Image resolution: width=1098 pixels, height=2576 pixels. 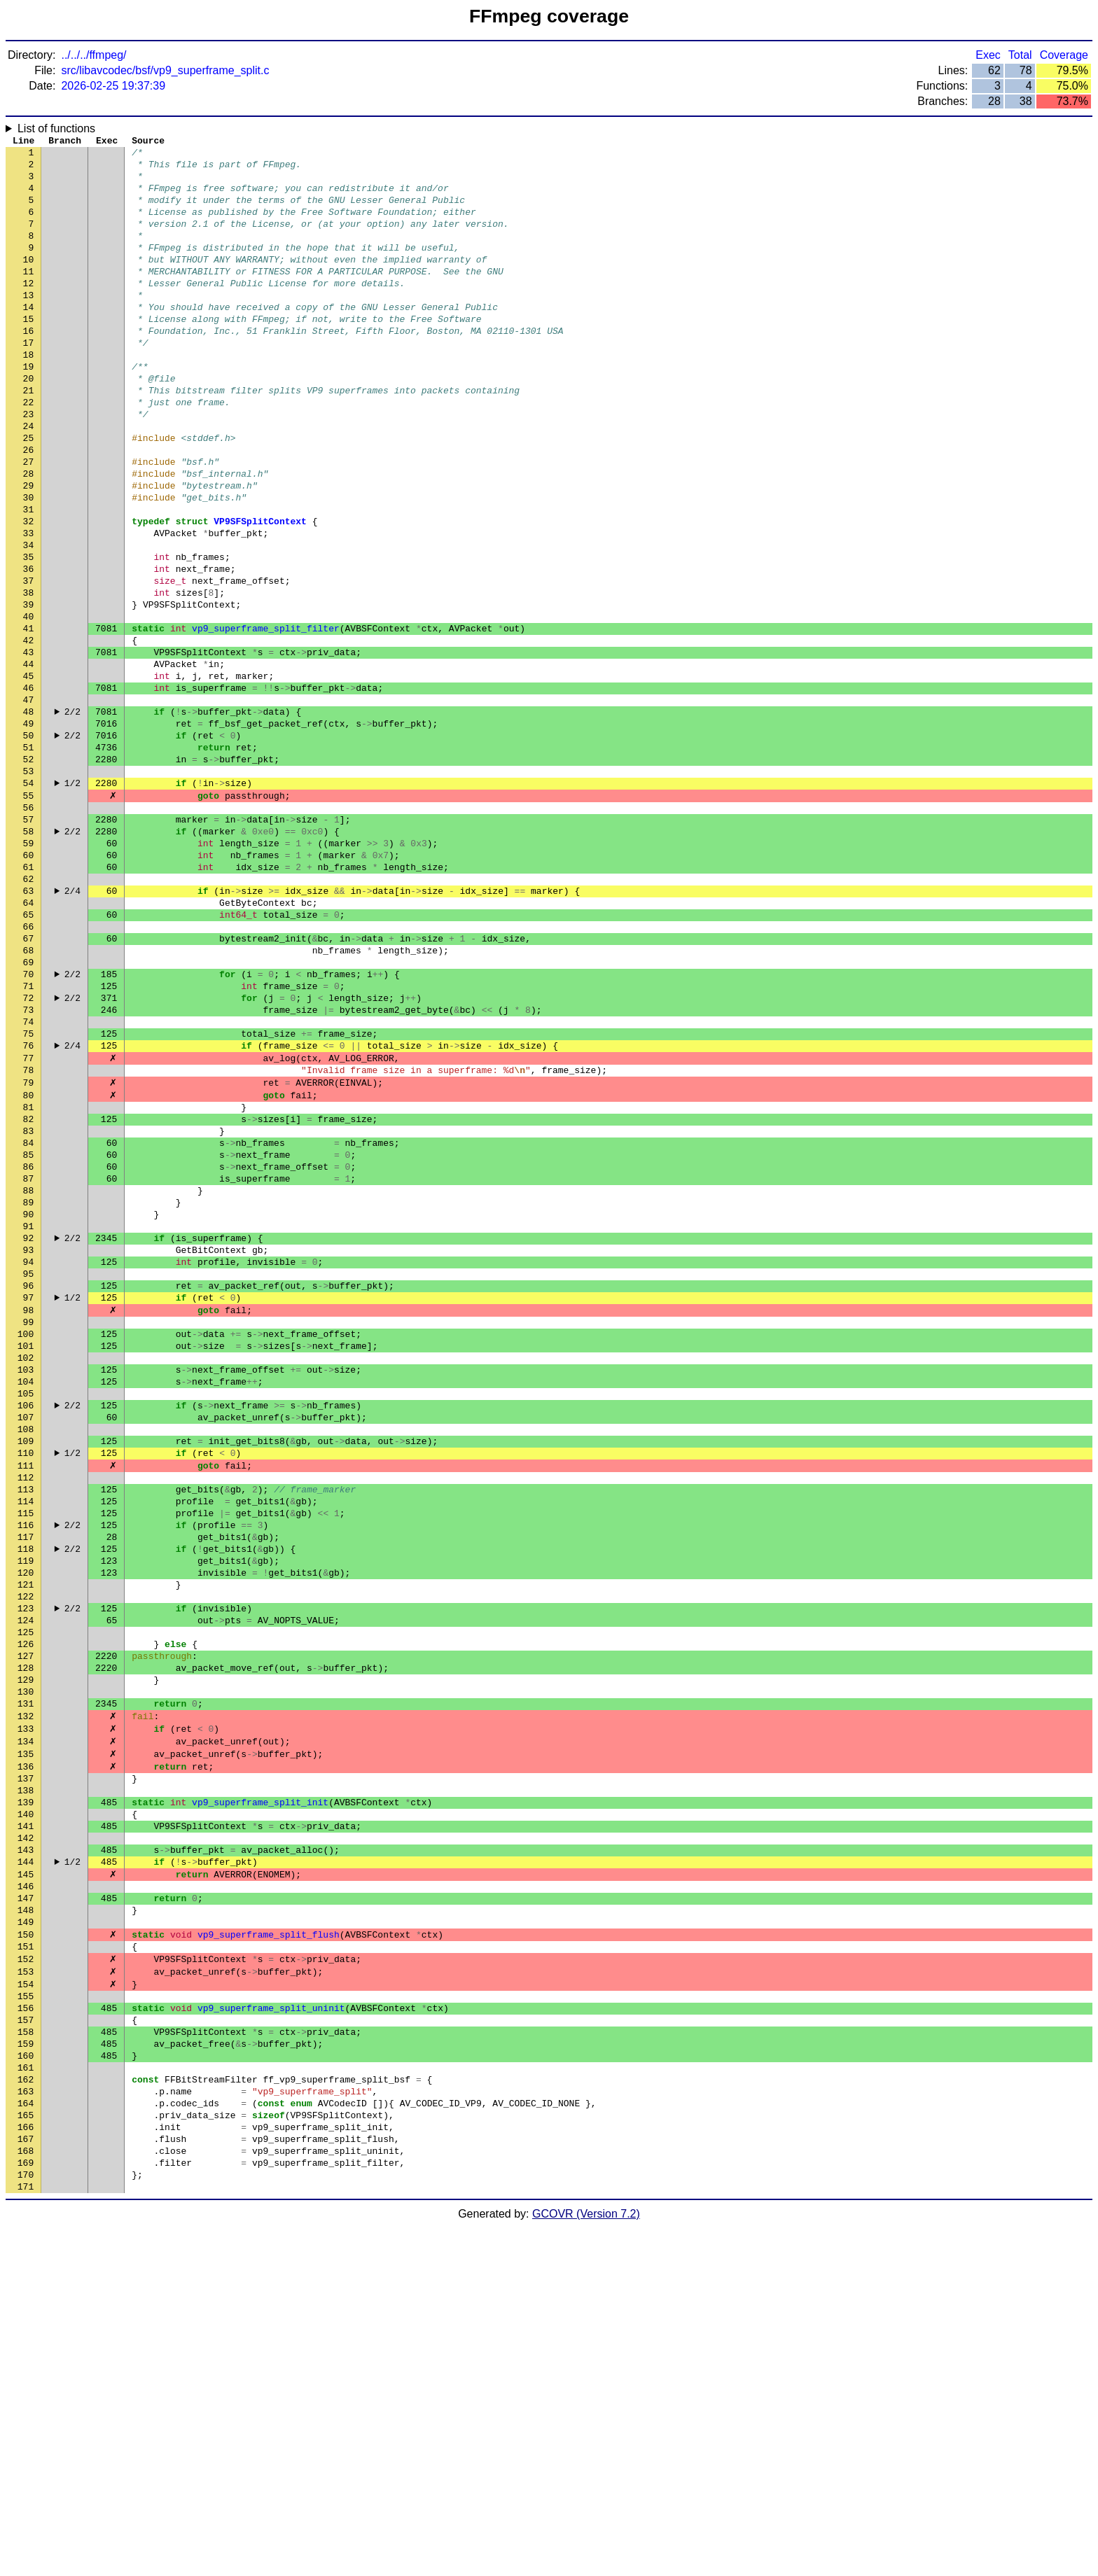 I want to click on 137, so click(x=26, y=2060).